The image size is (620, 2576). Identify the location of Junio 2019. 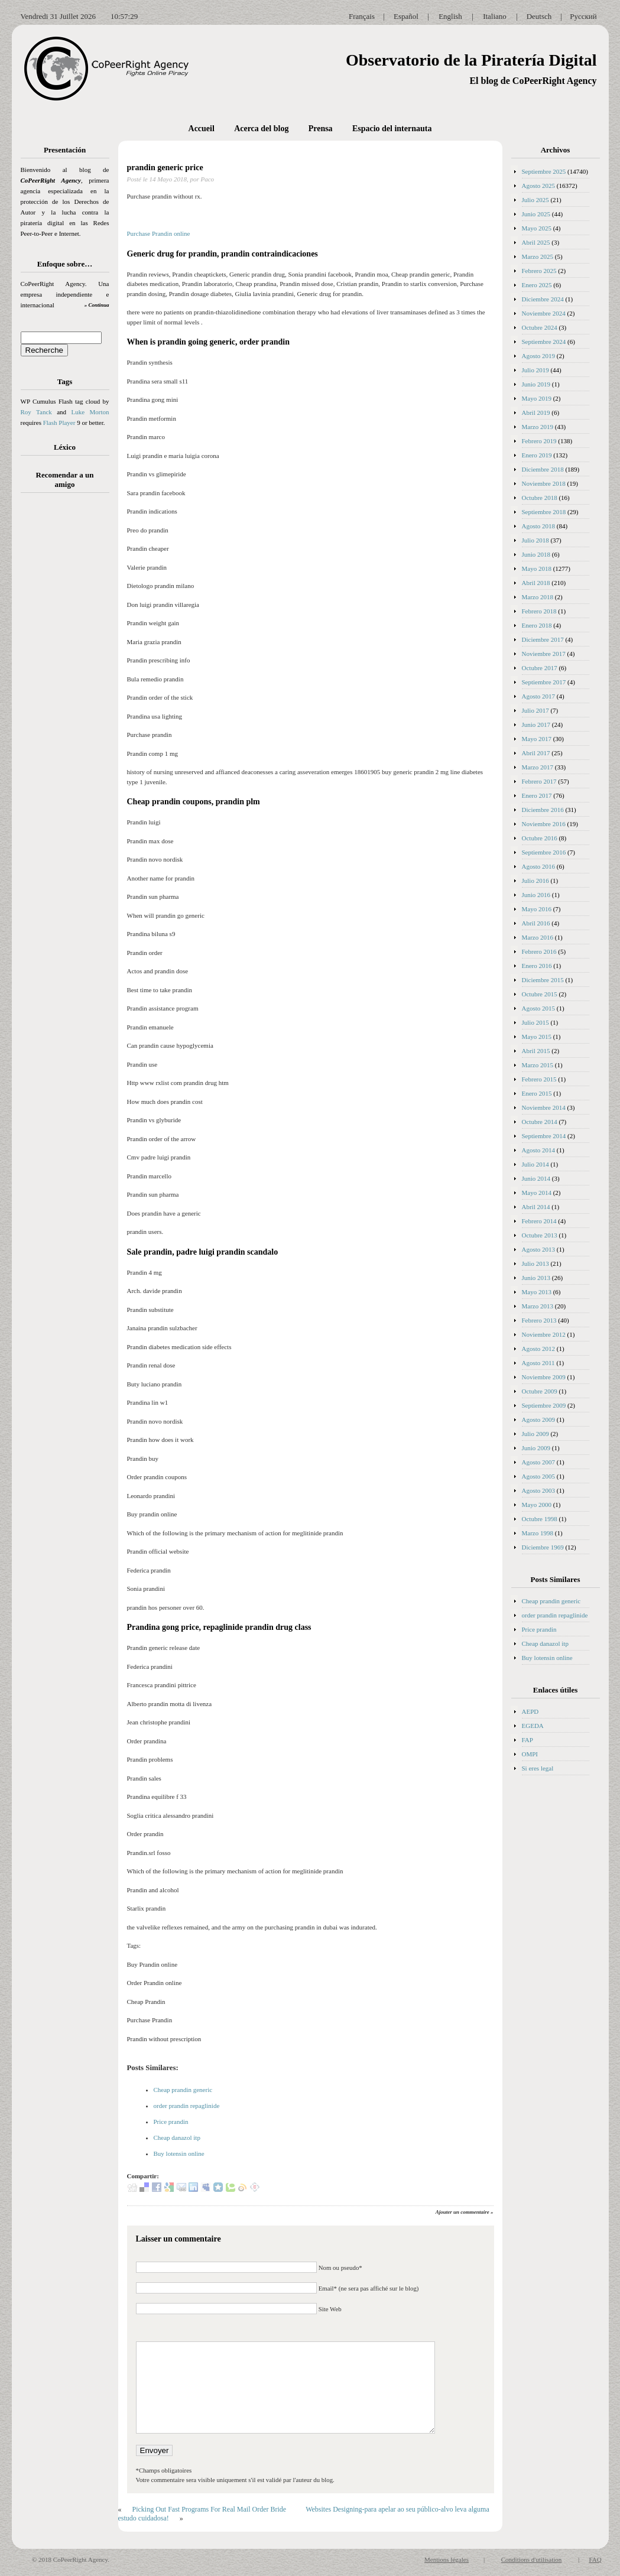
(536, 384).